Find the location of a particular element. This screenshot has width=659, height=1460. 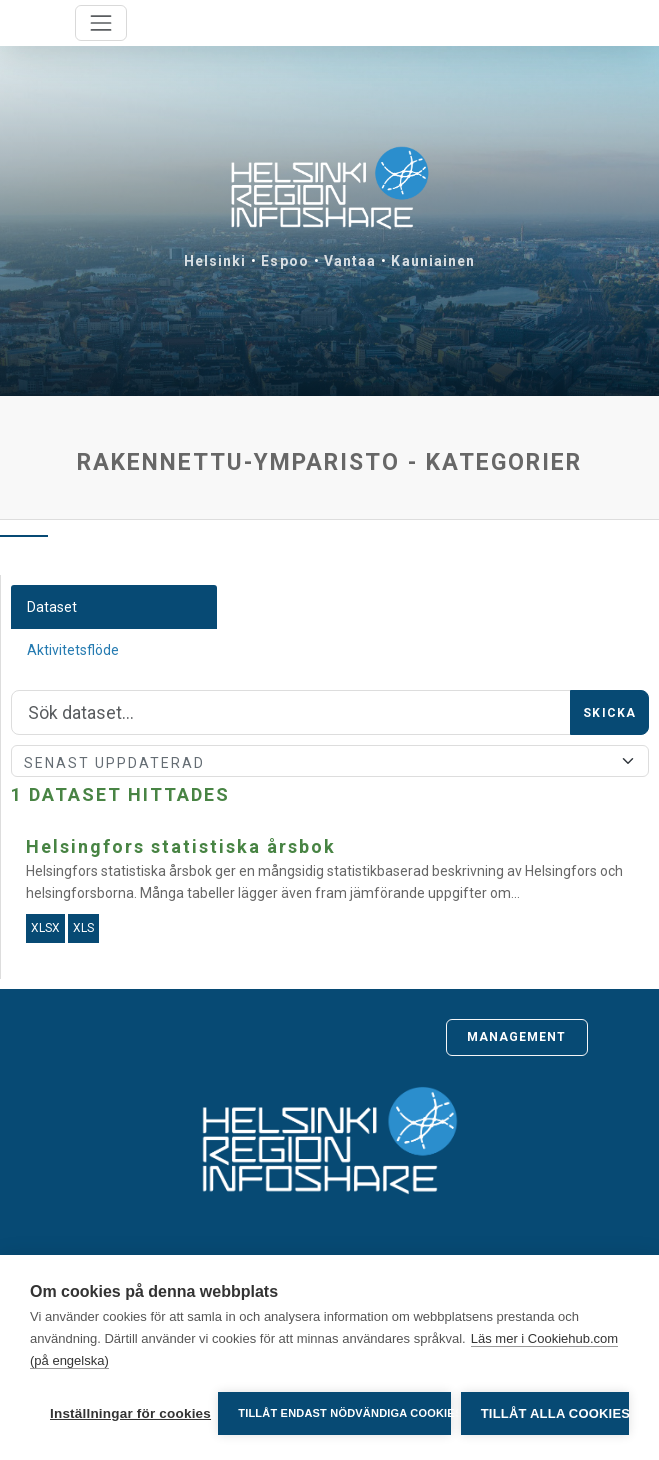

[Sök] is located at coordinates (291, 713).